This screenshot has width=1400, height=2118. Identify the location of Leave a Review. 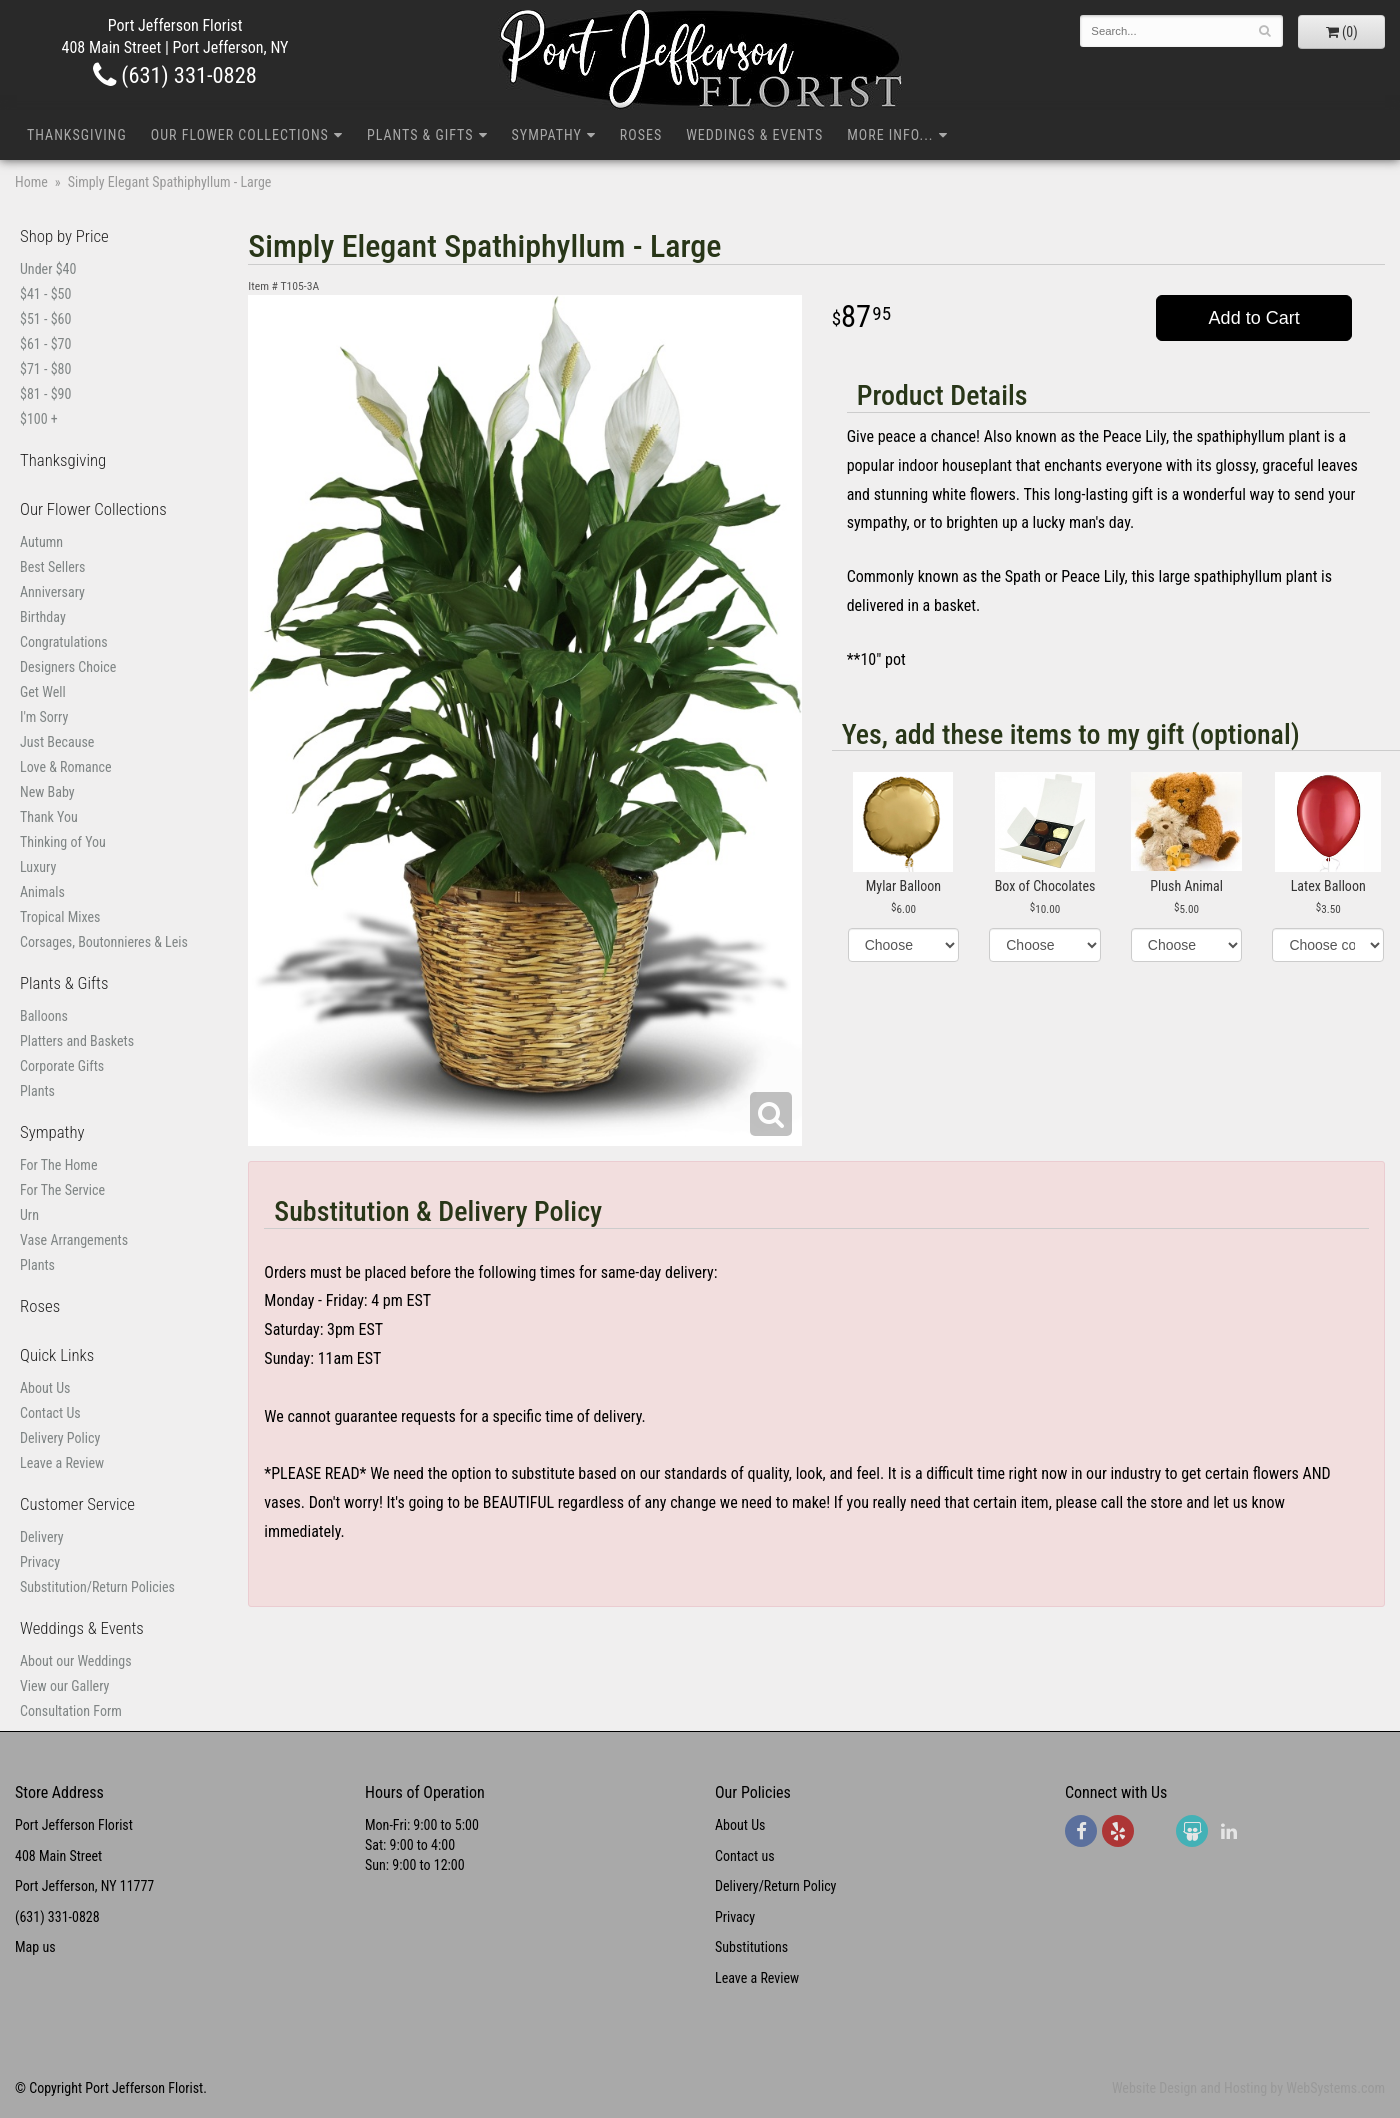
(62, 1463).